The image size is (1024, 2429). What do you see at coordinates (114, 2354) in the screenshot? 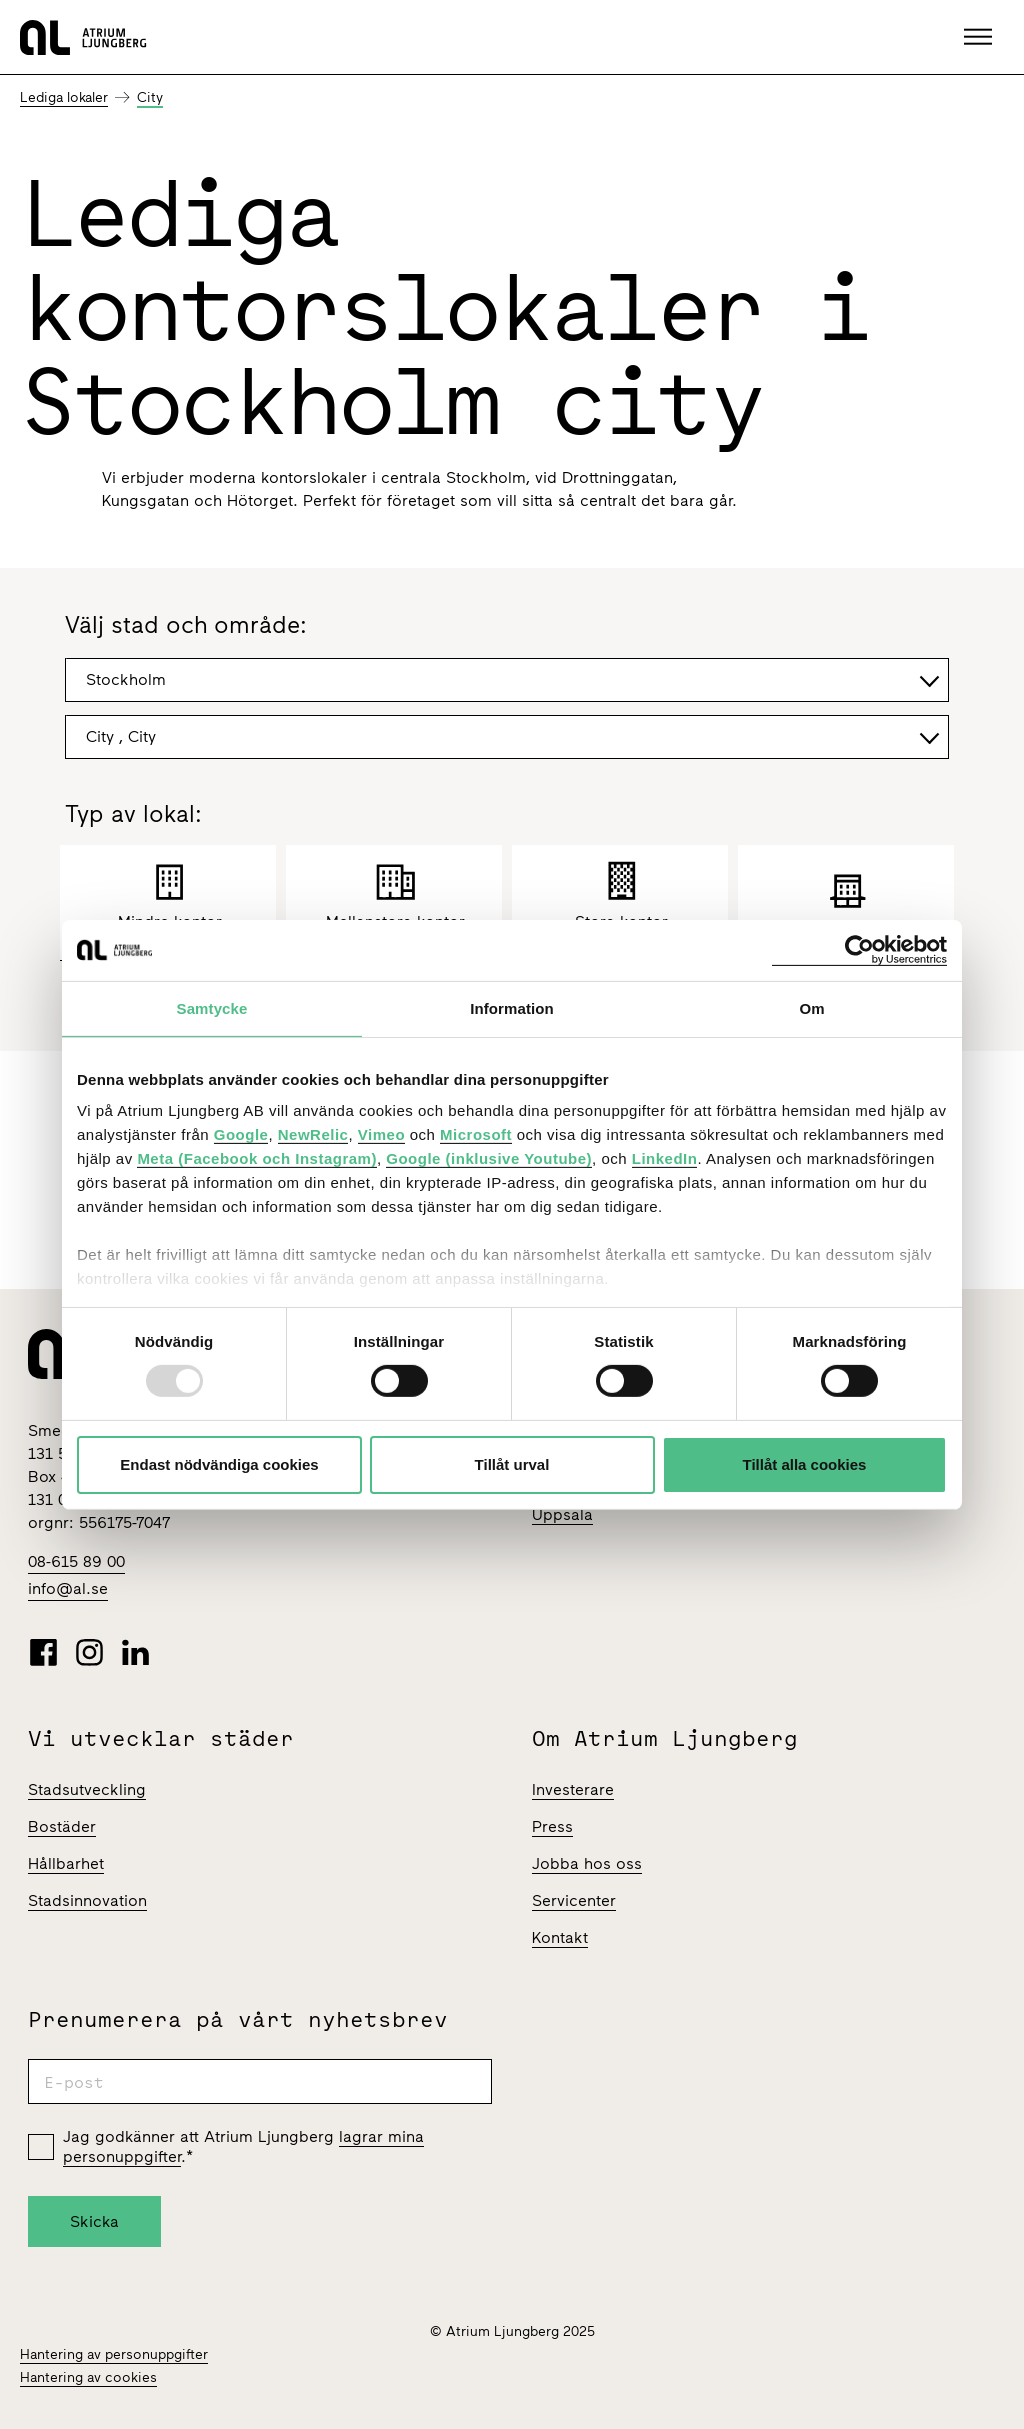
I see `Hantering av personuppgifter` at bounding box center [114, 2354].